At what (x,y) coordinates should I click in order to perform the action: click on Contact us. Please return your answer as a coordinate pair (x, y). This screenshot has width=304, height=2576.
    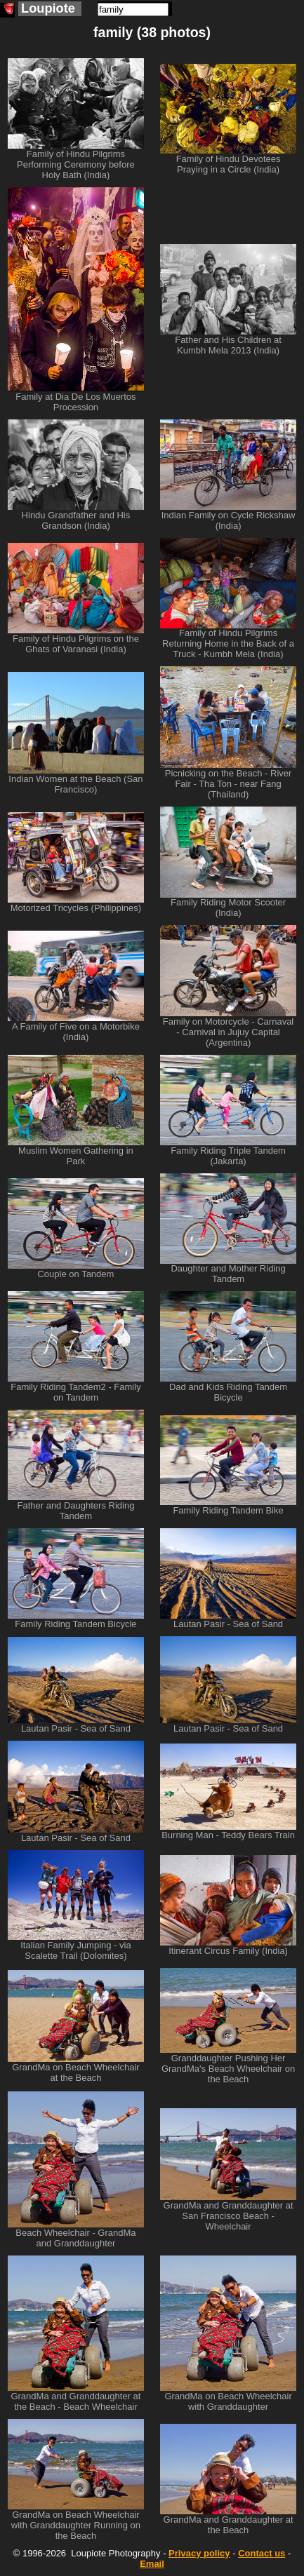
    Looking at the image, I should click on (261, 2553).